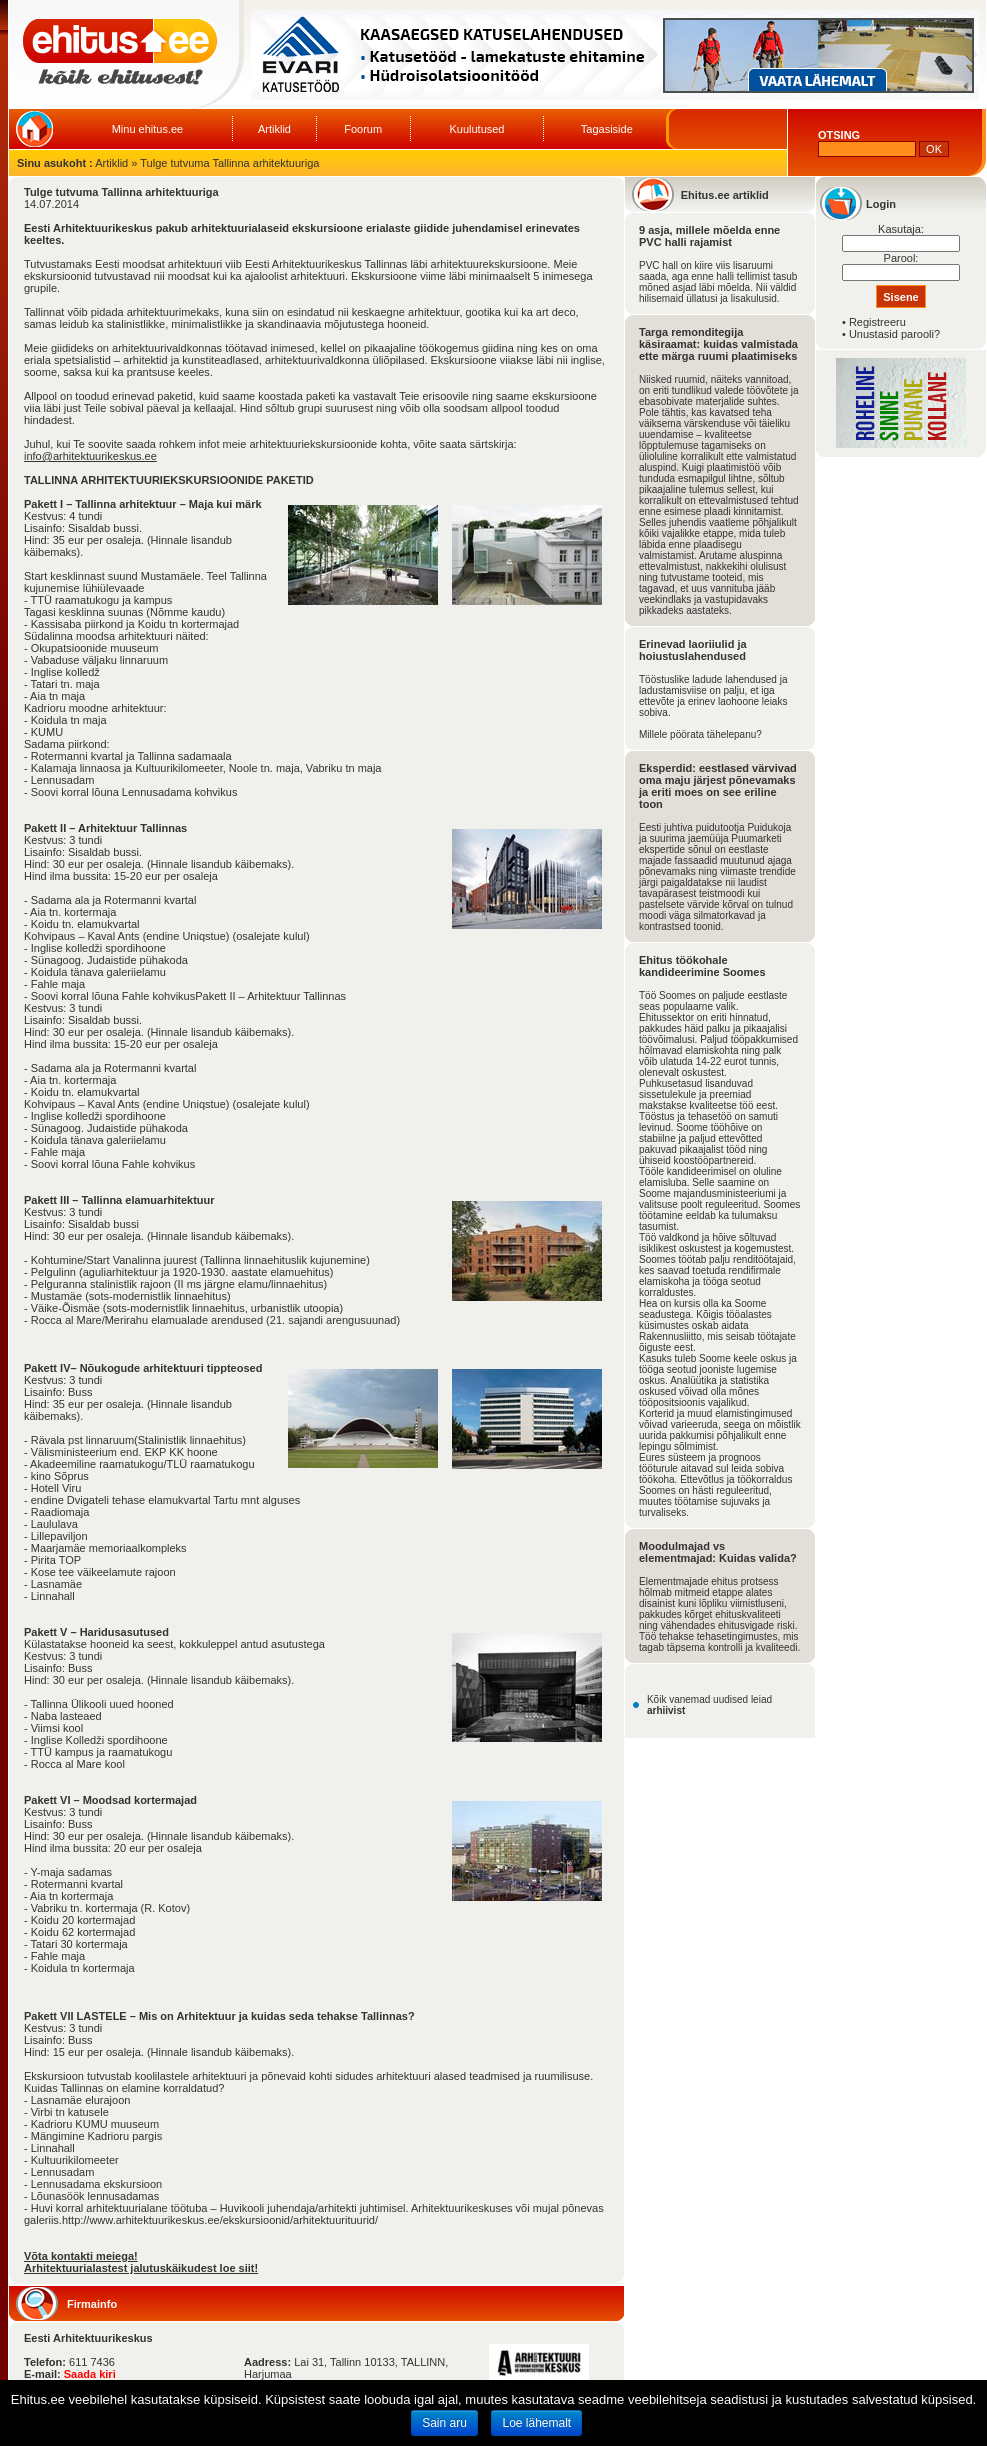  Describe the element at coordinates (607, 129) in the screenshot. I see `Tagasiside` at that location.